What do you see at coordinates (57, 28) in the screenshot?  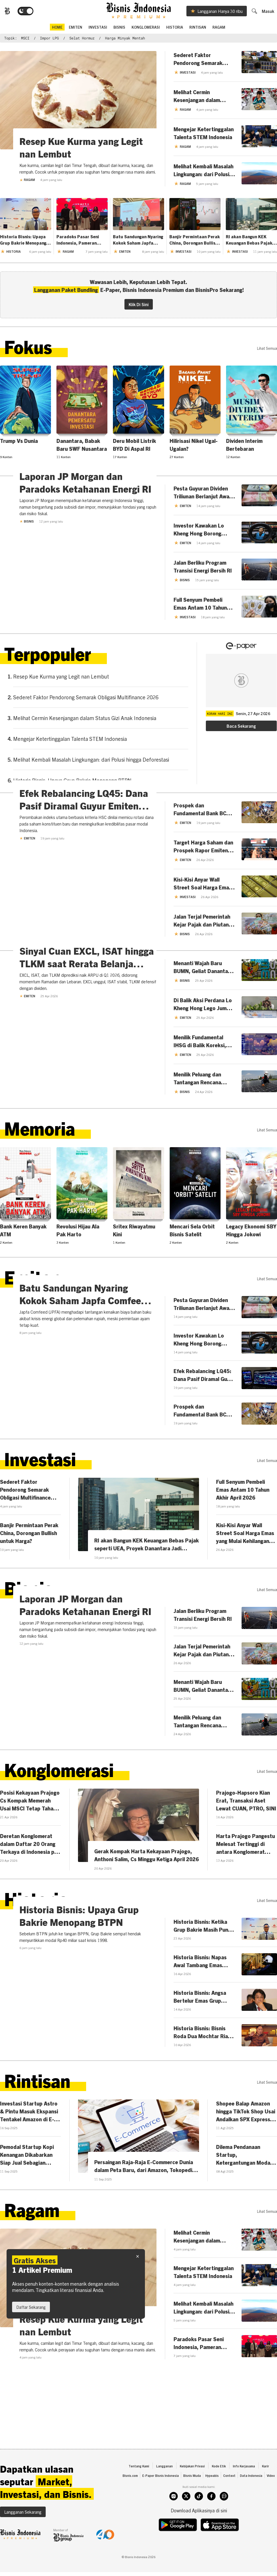 I see `home` at bounding box center [57, 28].